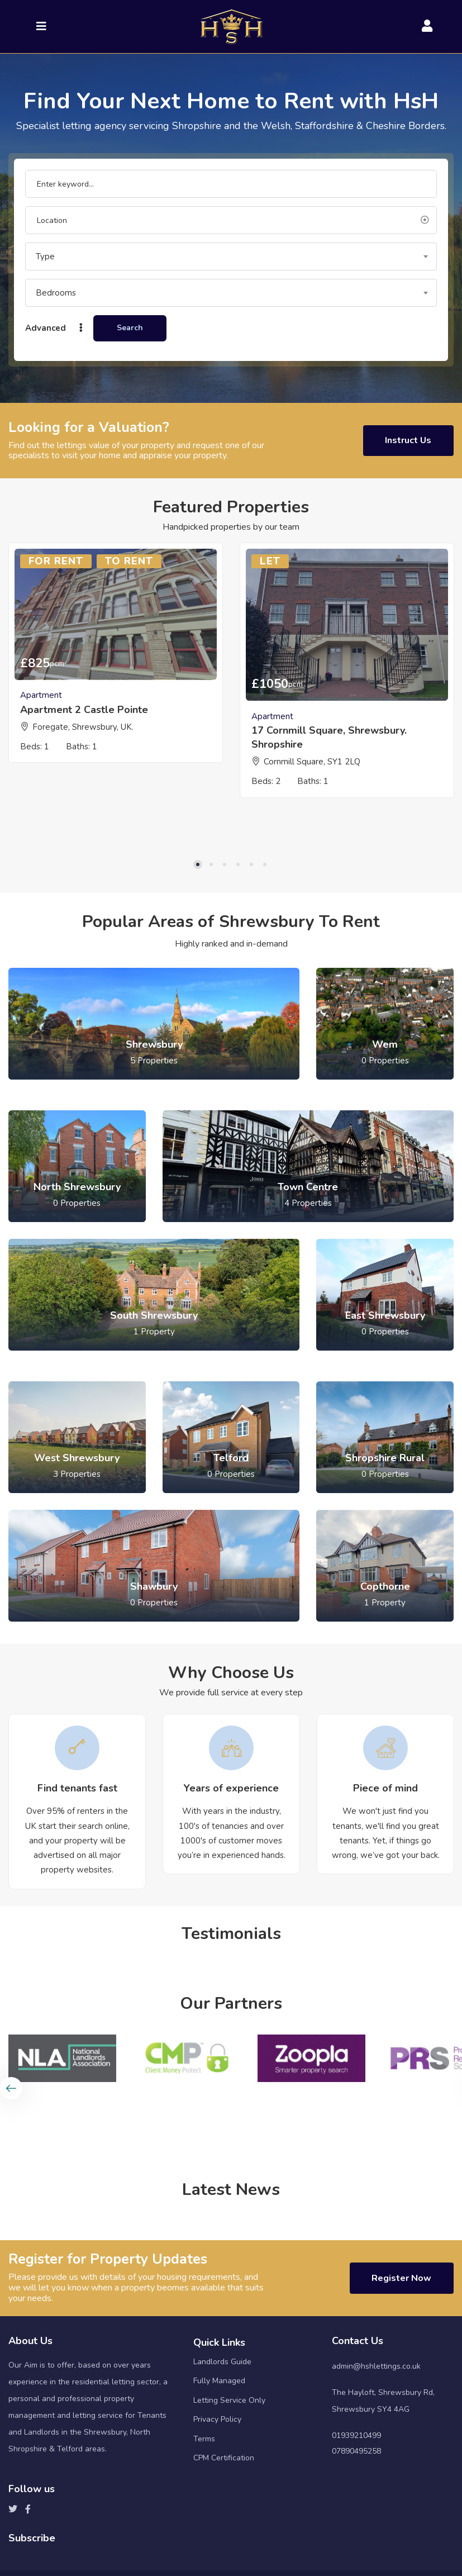 This screenshot has width=462, height=2576. I want to click on [tabpanel], so click(115, 661).